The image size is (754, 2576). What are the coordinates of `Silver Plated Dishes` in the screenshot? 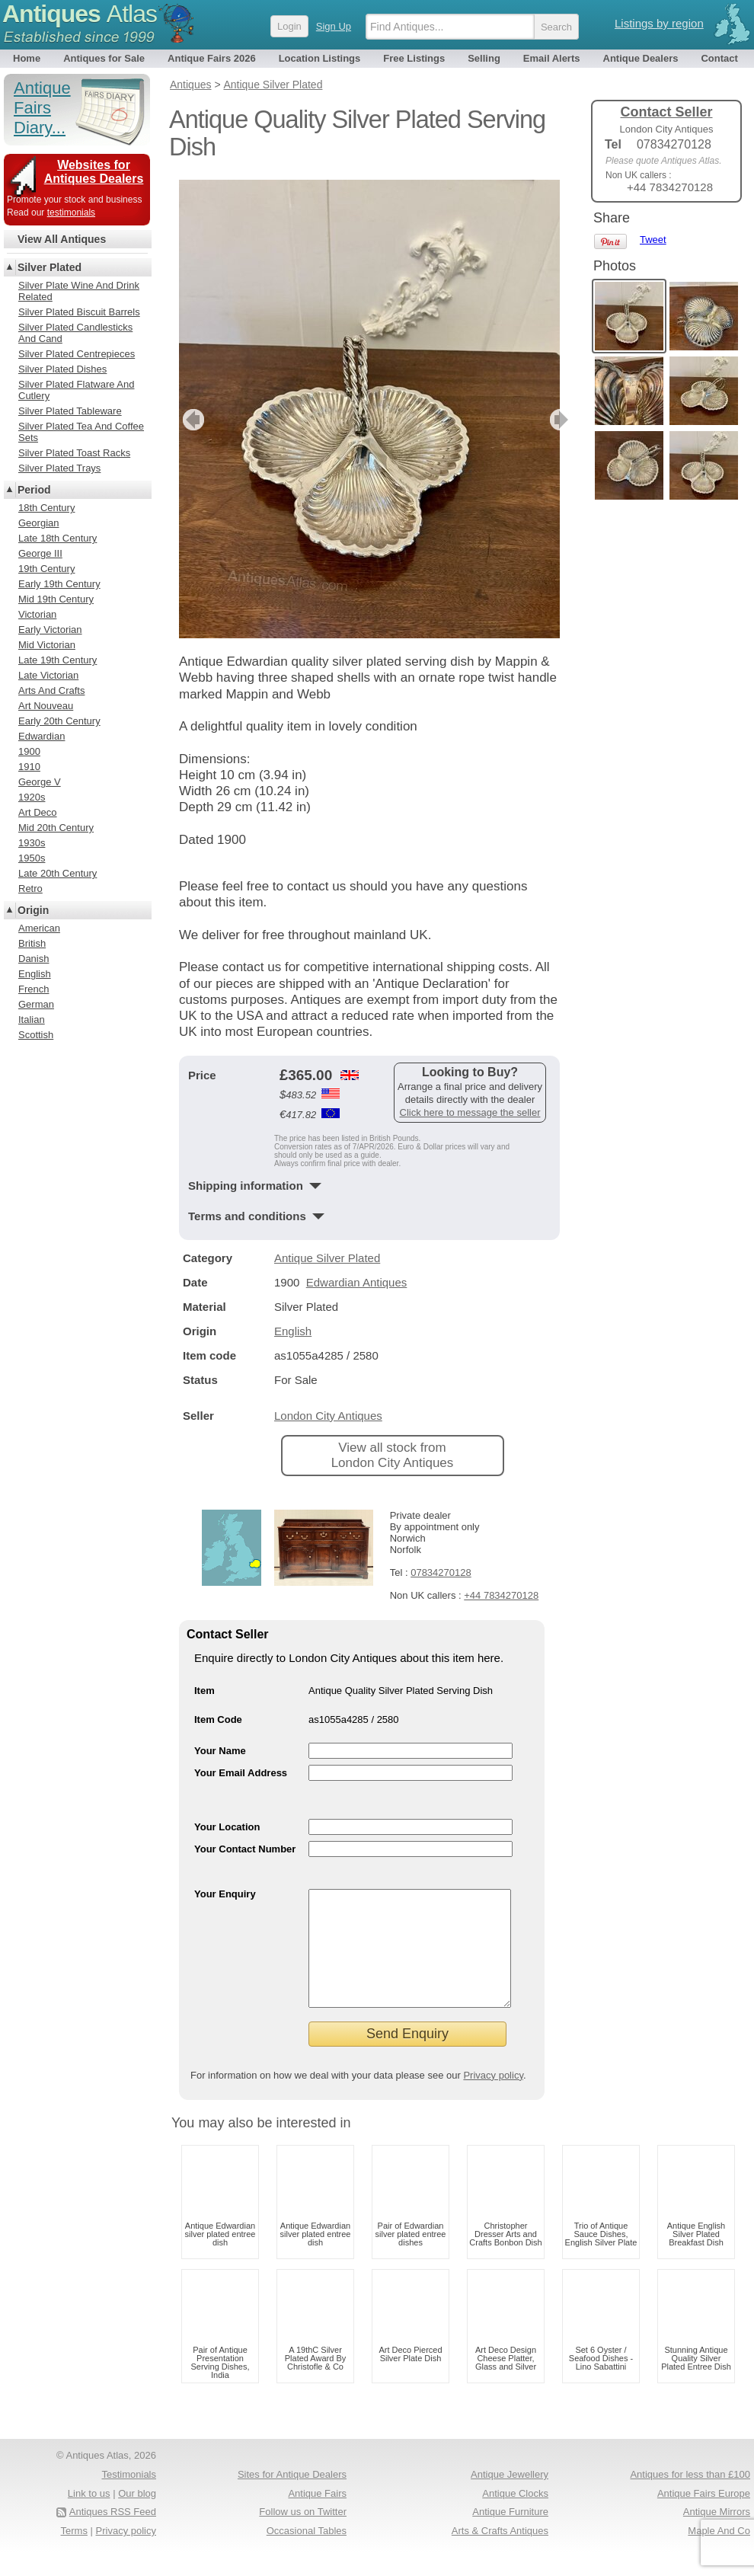 It's located at (62, 369).